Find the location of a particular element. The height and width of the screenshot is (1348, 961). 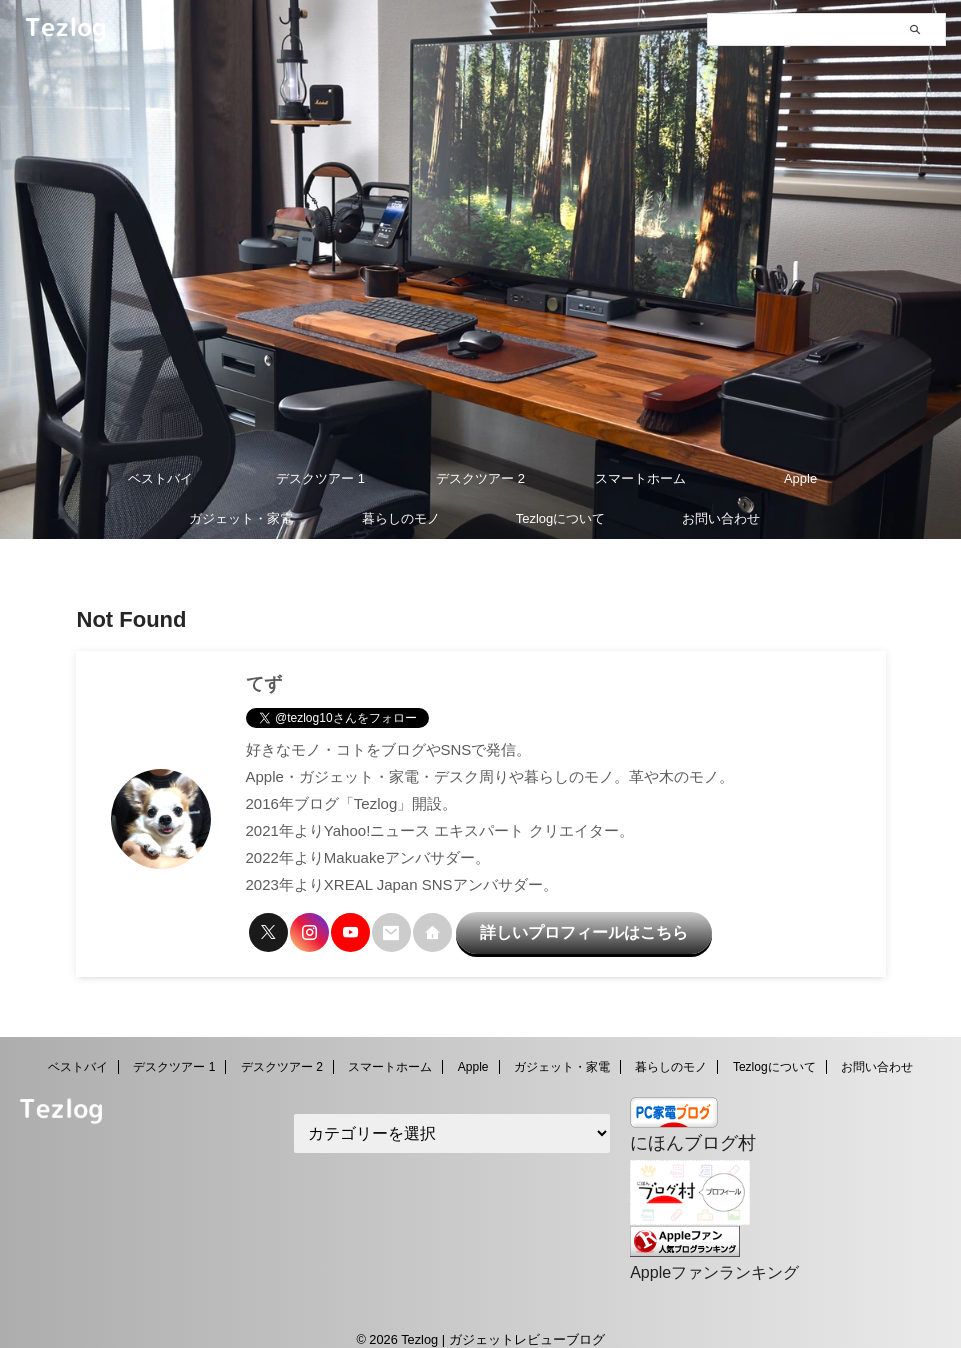

デスクツアー 2 is located at coordinates (480, 478).